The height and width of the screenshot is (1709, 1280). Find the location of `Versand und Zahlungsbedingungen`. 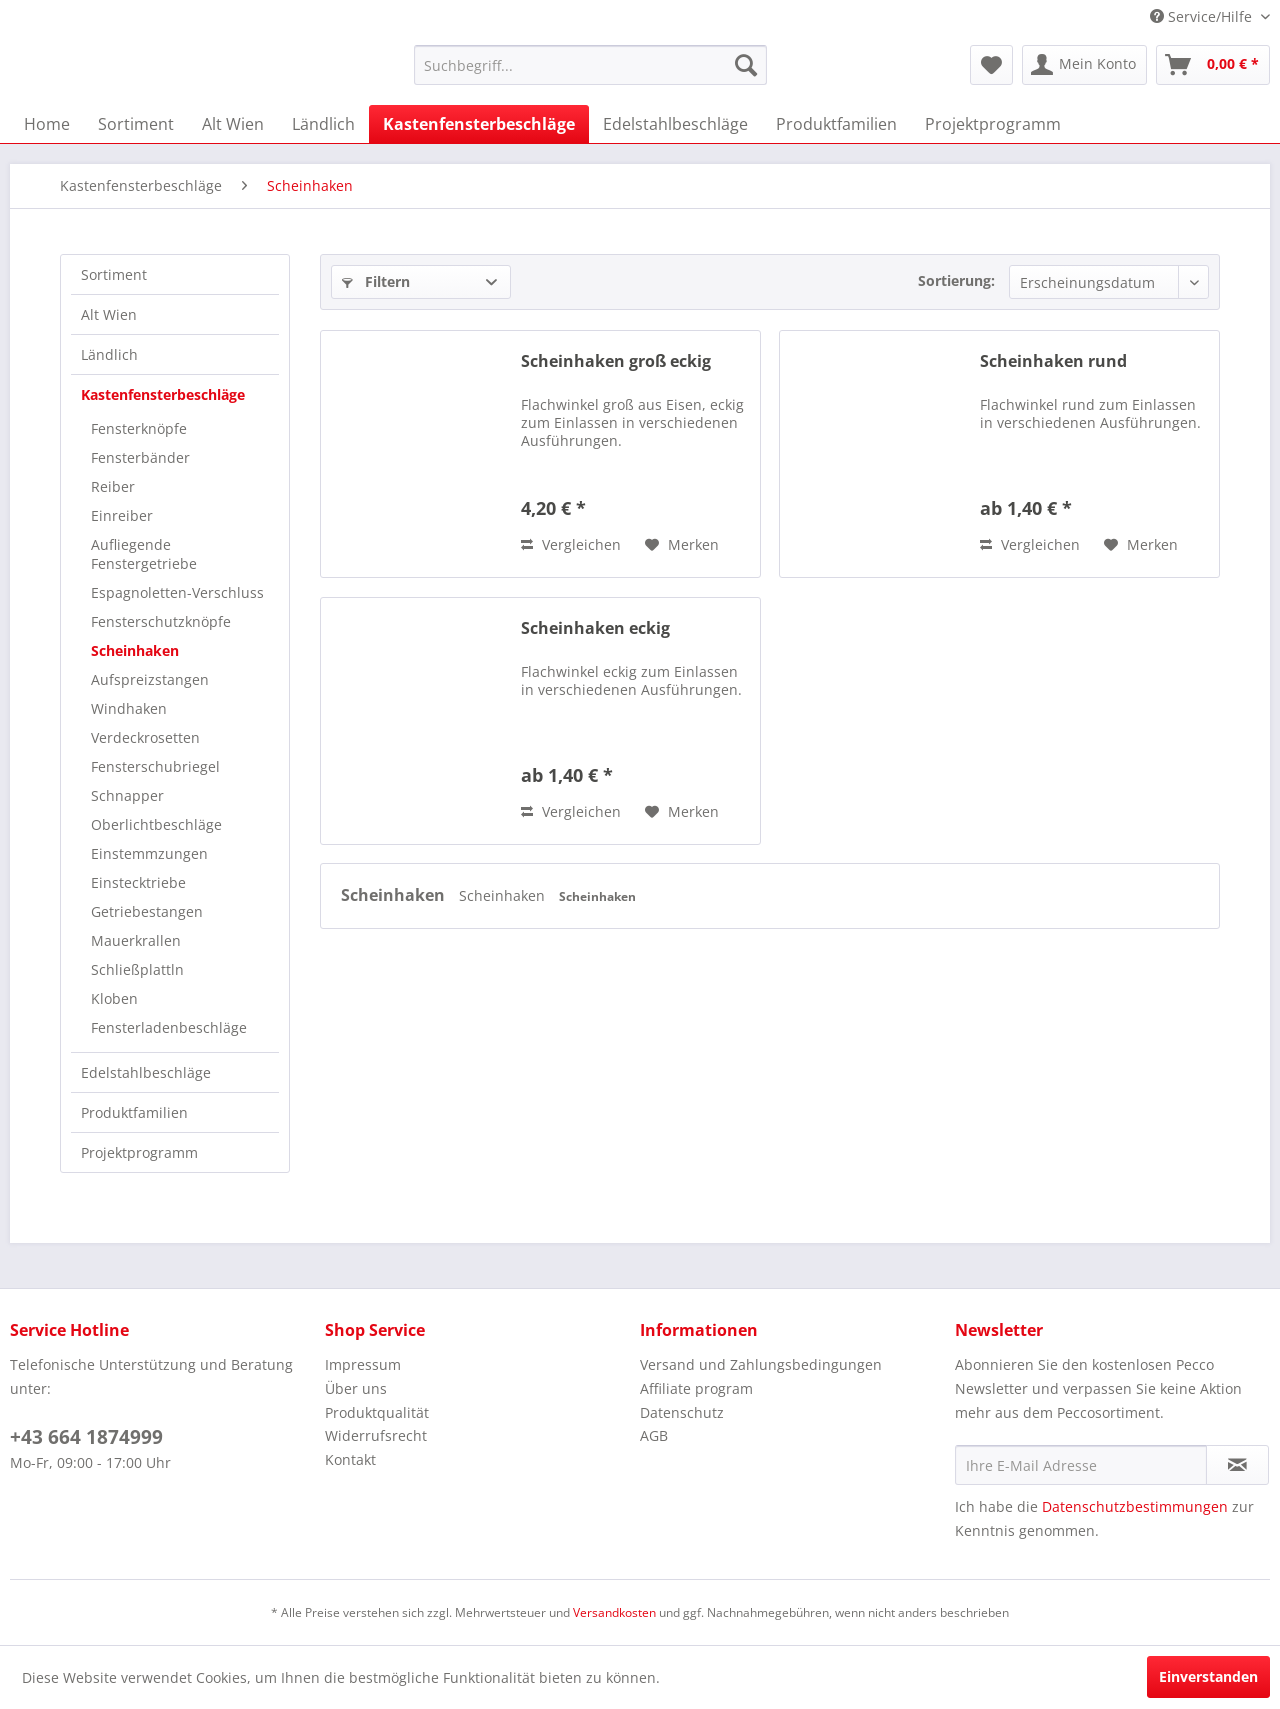

Versand und Zahlungsbedingungen is located at coordinates (761, 1364).